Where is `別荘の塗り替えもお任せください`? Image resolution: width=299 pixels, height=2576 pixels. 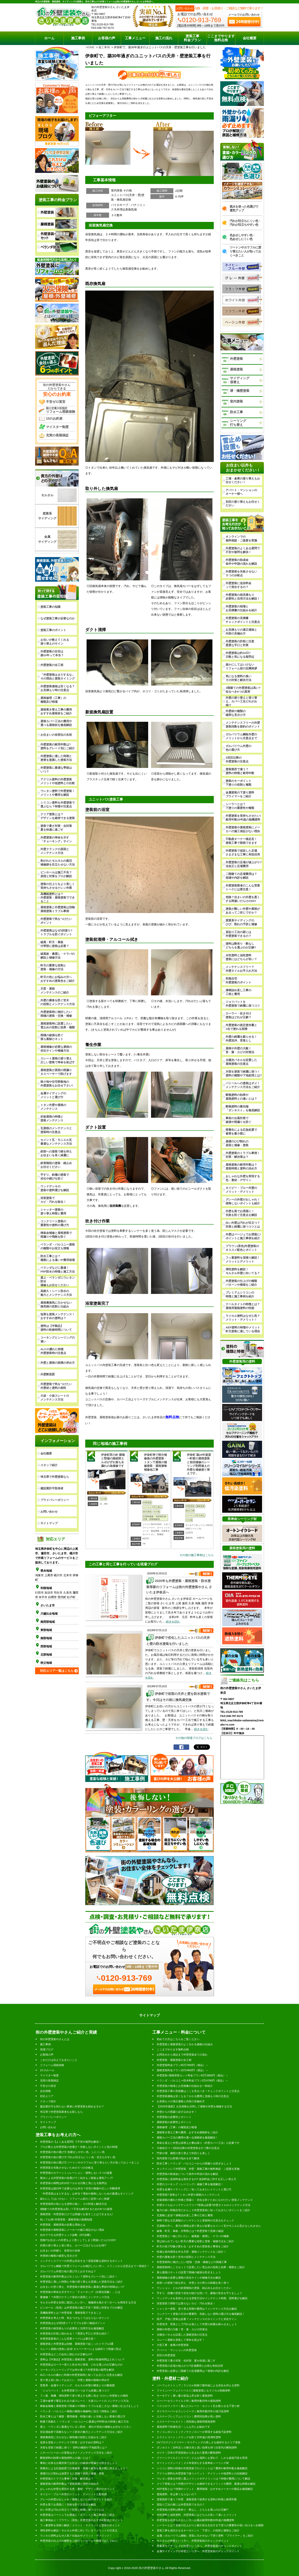
別荘の塗り替えもお任せください is located at coordinates (243, 503).